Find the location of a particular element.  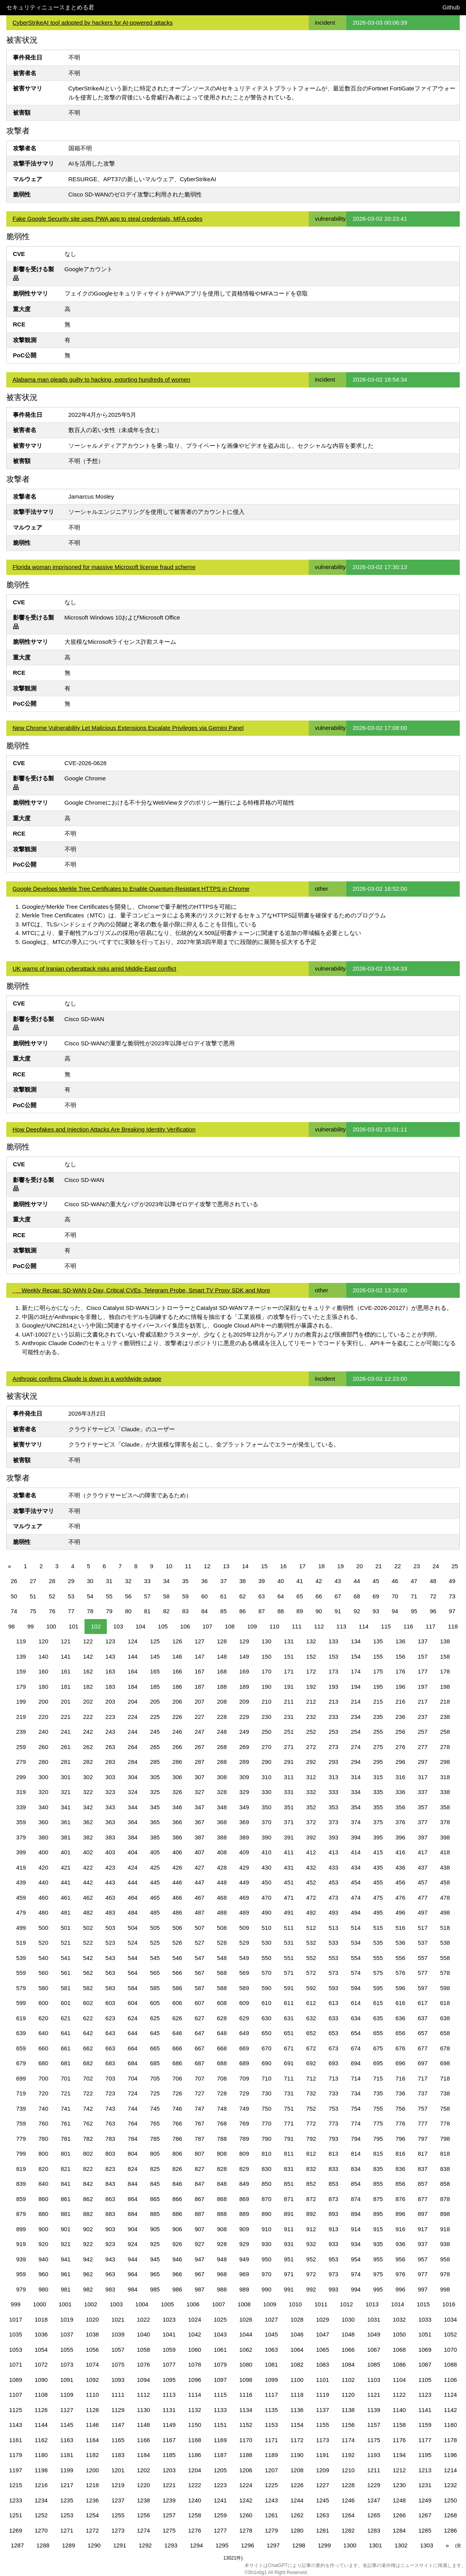

1234 is located at coordinates (41, 2500).